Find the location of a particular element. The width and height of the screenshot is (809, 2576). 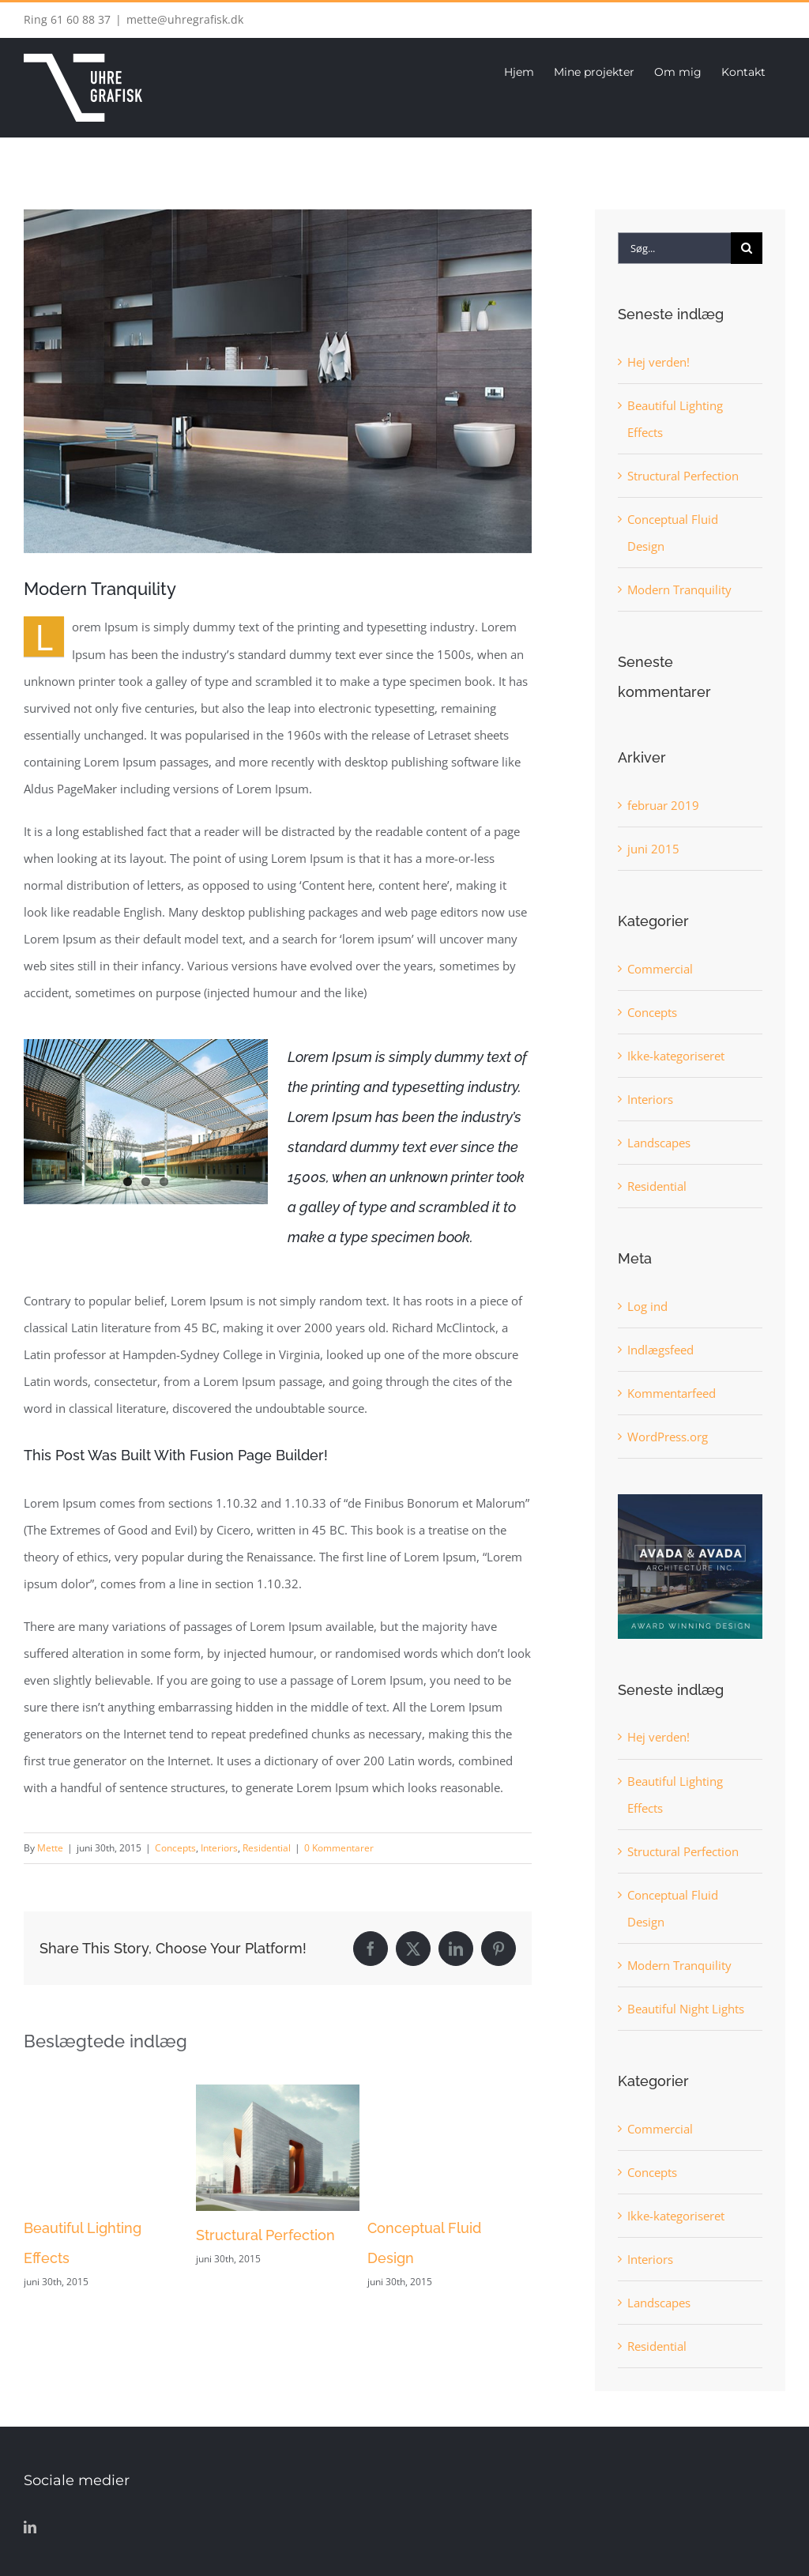

Commercial is located at coordinates (660, 969).